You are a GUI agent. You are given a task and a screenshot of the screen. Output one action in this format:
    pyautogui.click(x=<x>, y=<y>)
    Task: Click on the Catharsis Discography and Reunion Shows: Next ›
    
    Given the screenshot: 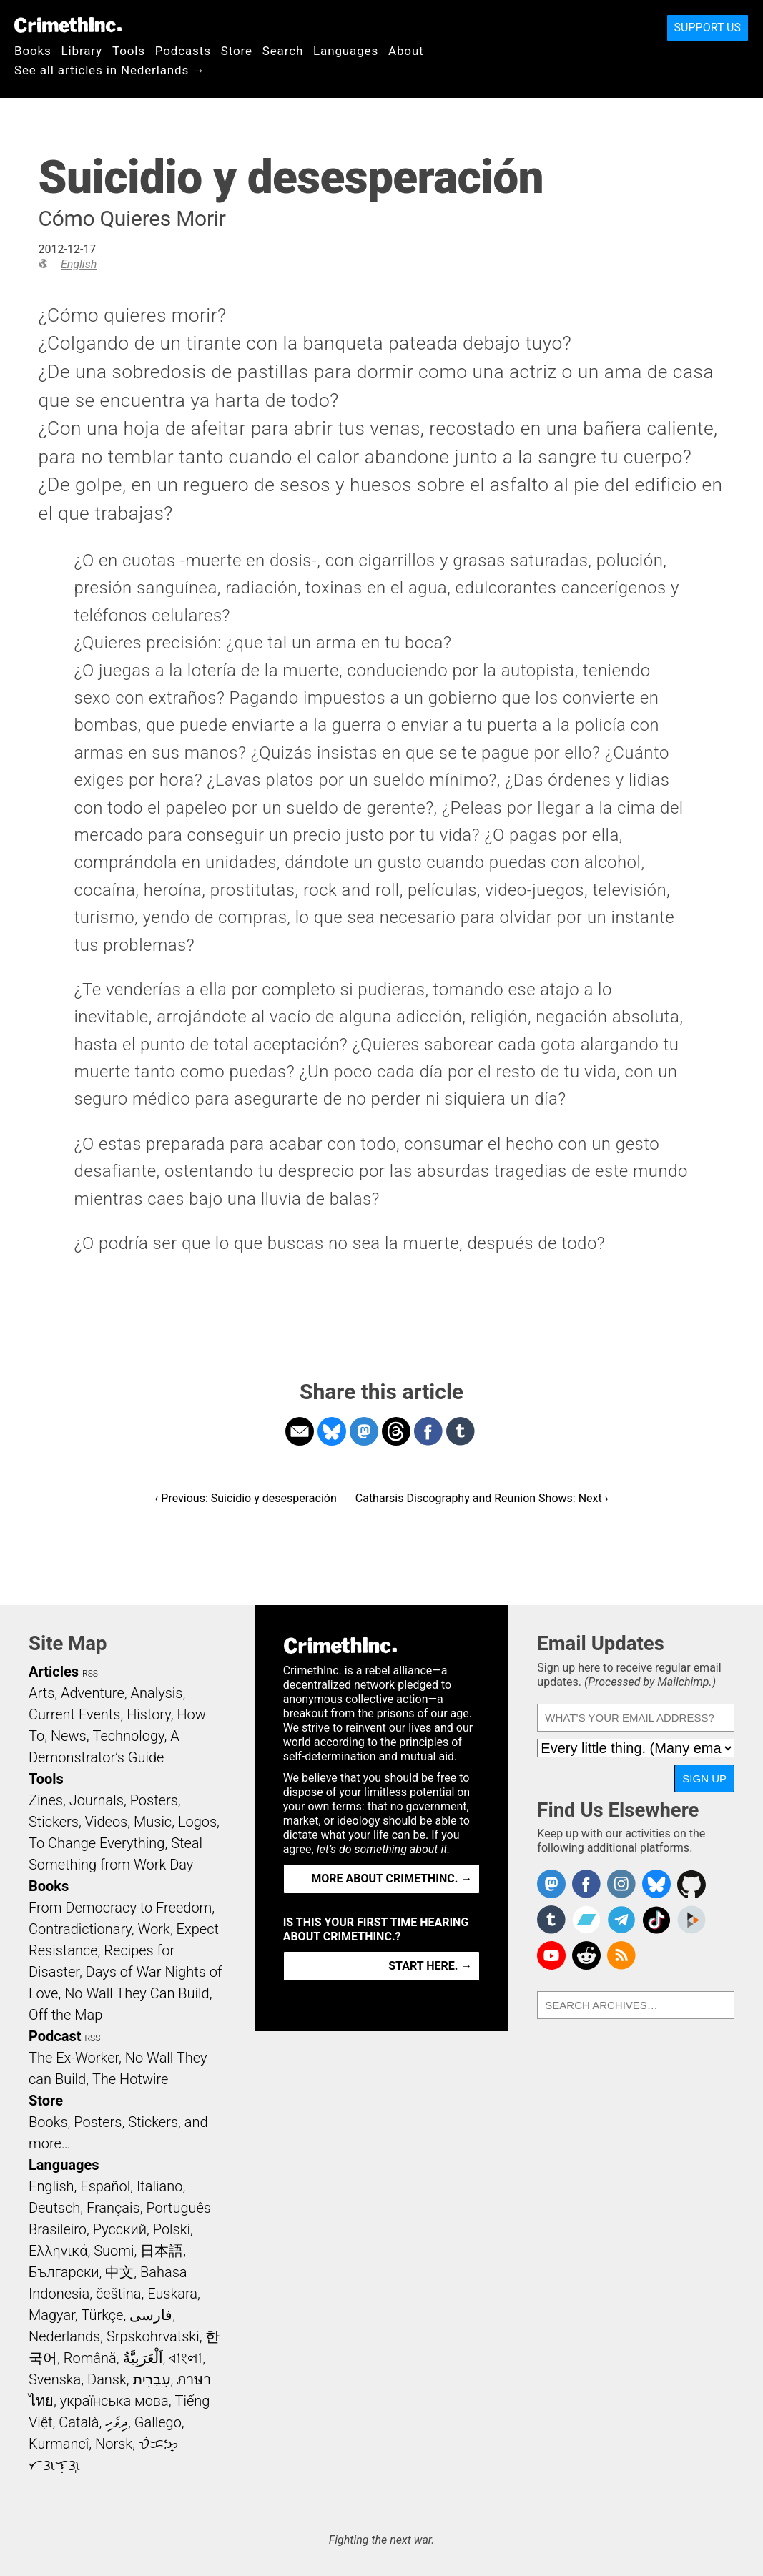 What is the action you would take?
    pyautogui.click(x=482, y=1498)
    